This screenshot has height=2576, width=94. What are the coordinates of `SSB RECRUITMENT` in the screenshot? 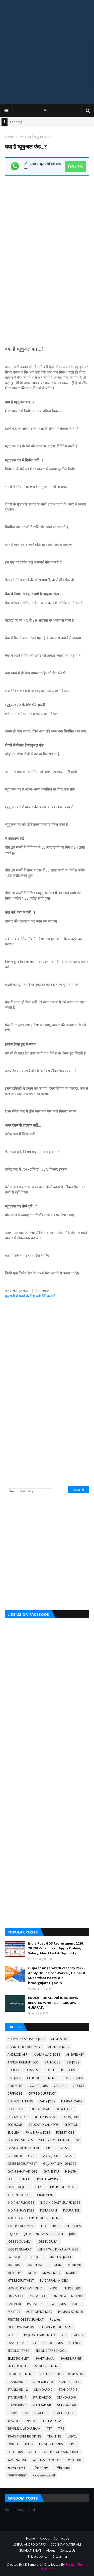 It's located at (46, 2366).